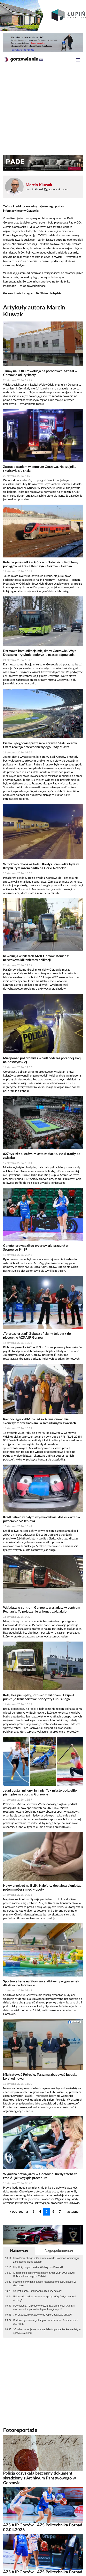  I want to click on Najpopularniejsze, so click(59, 2250).